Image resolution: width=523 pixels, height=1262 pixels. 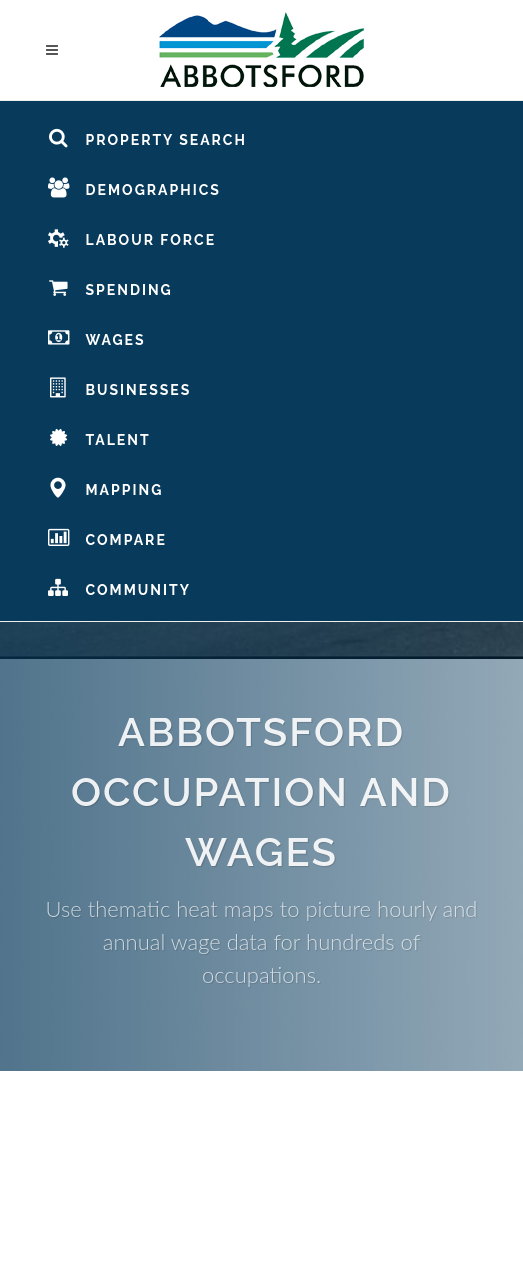 I want to click on Talent, so click(x=99, y=437).